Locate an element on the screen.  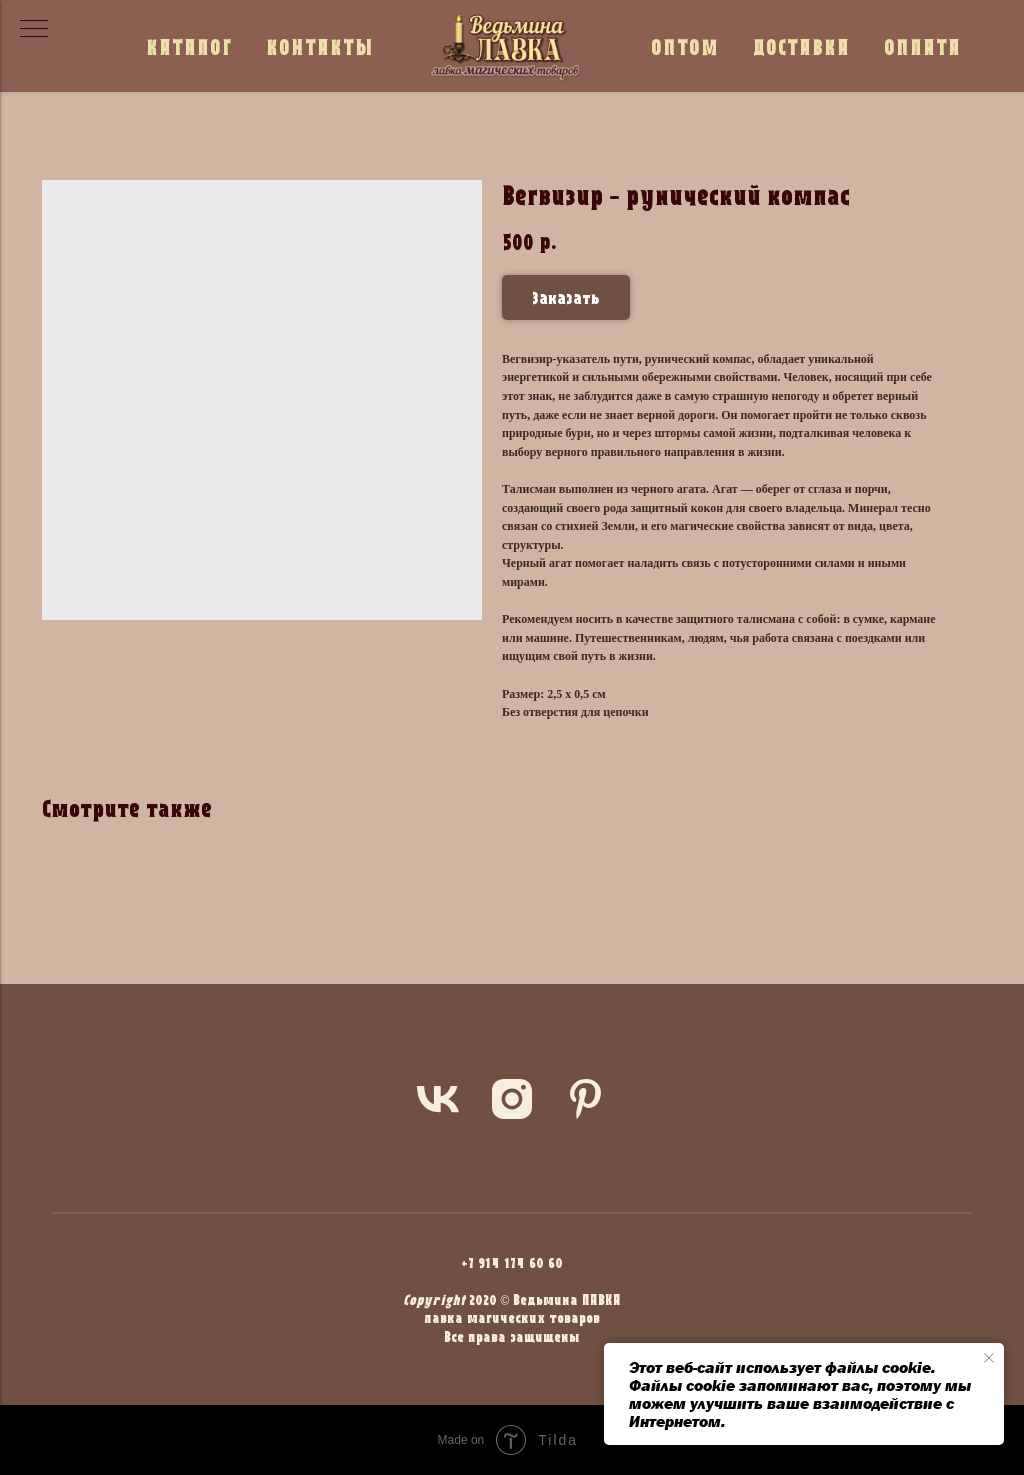
[Navigation menu] is located at coordinates (34, 30).